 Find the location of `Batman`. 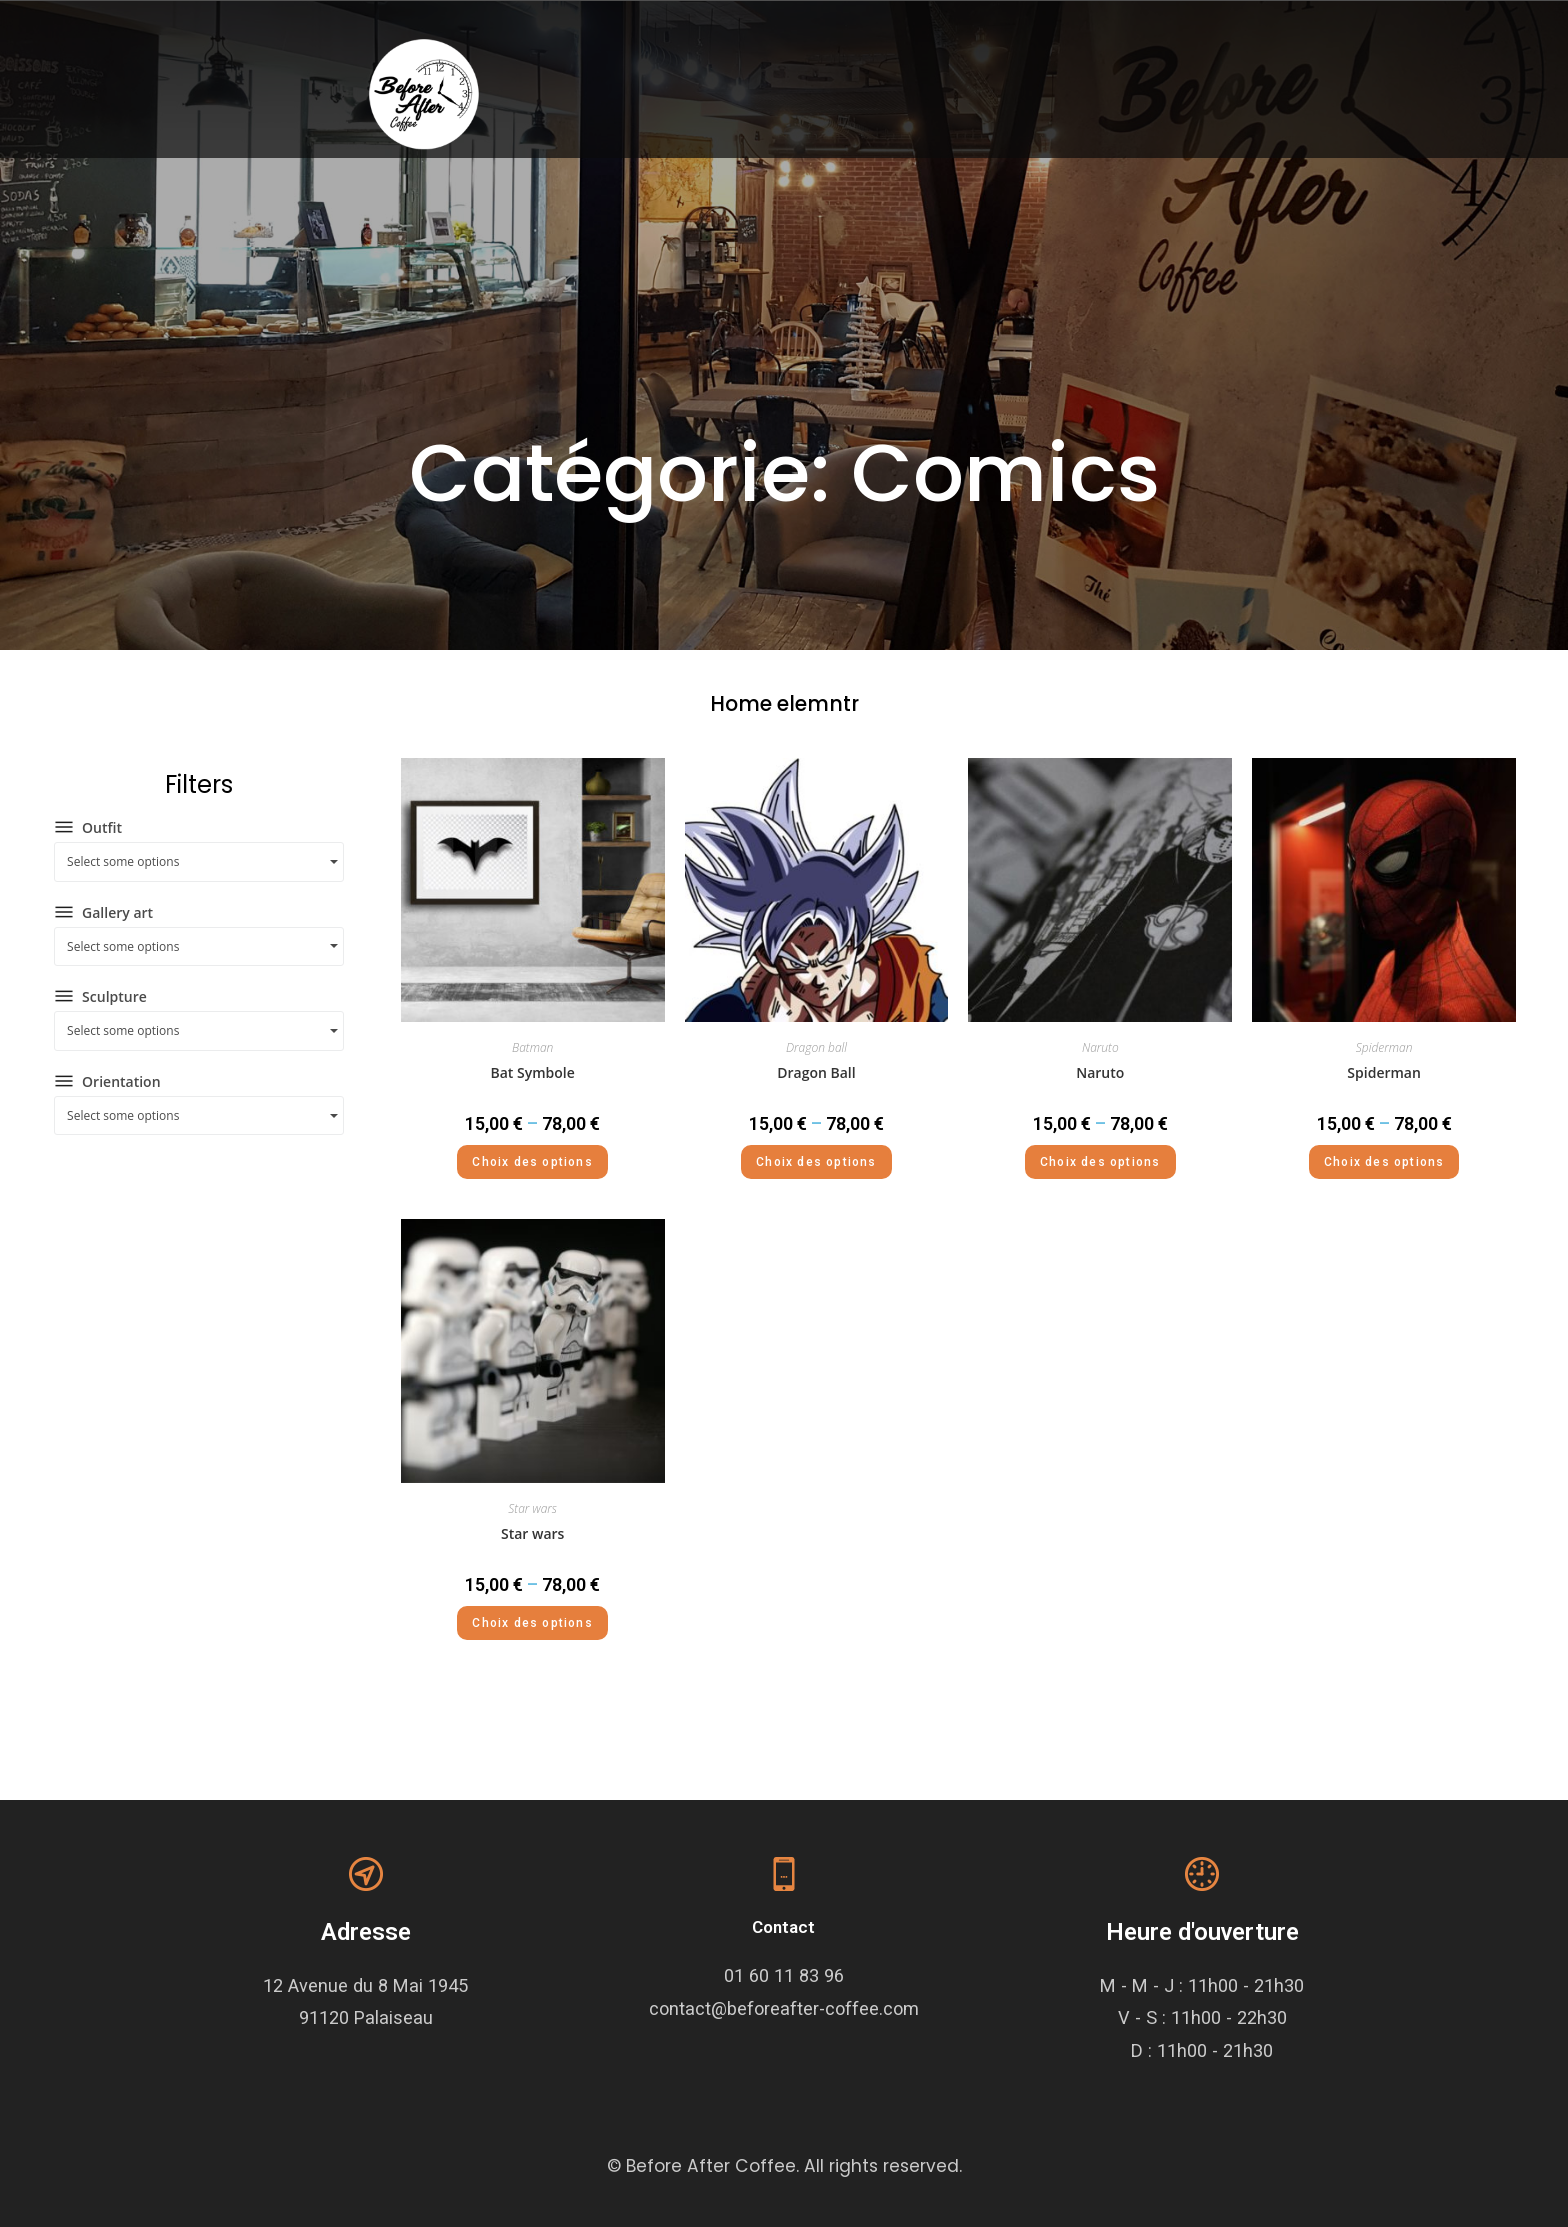

Batman is located at coordinates (532, 1047).